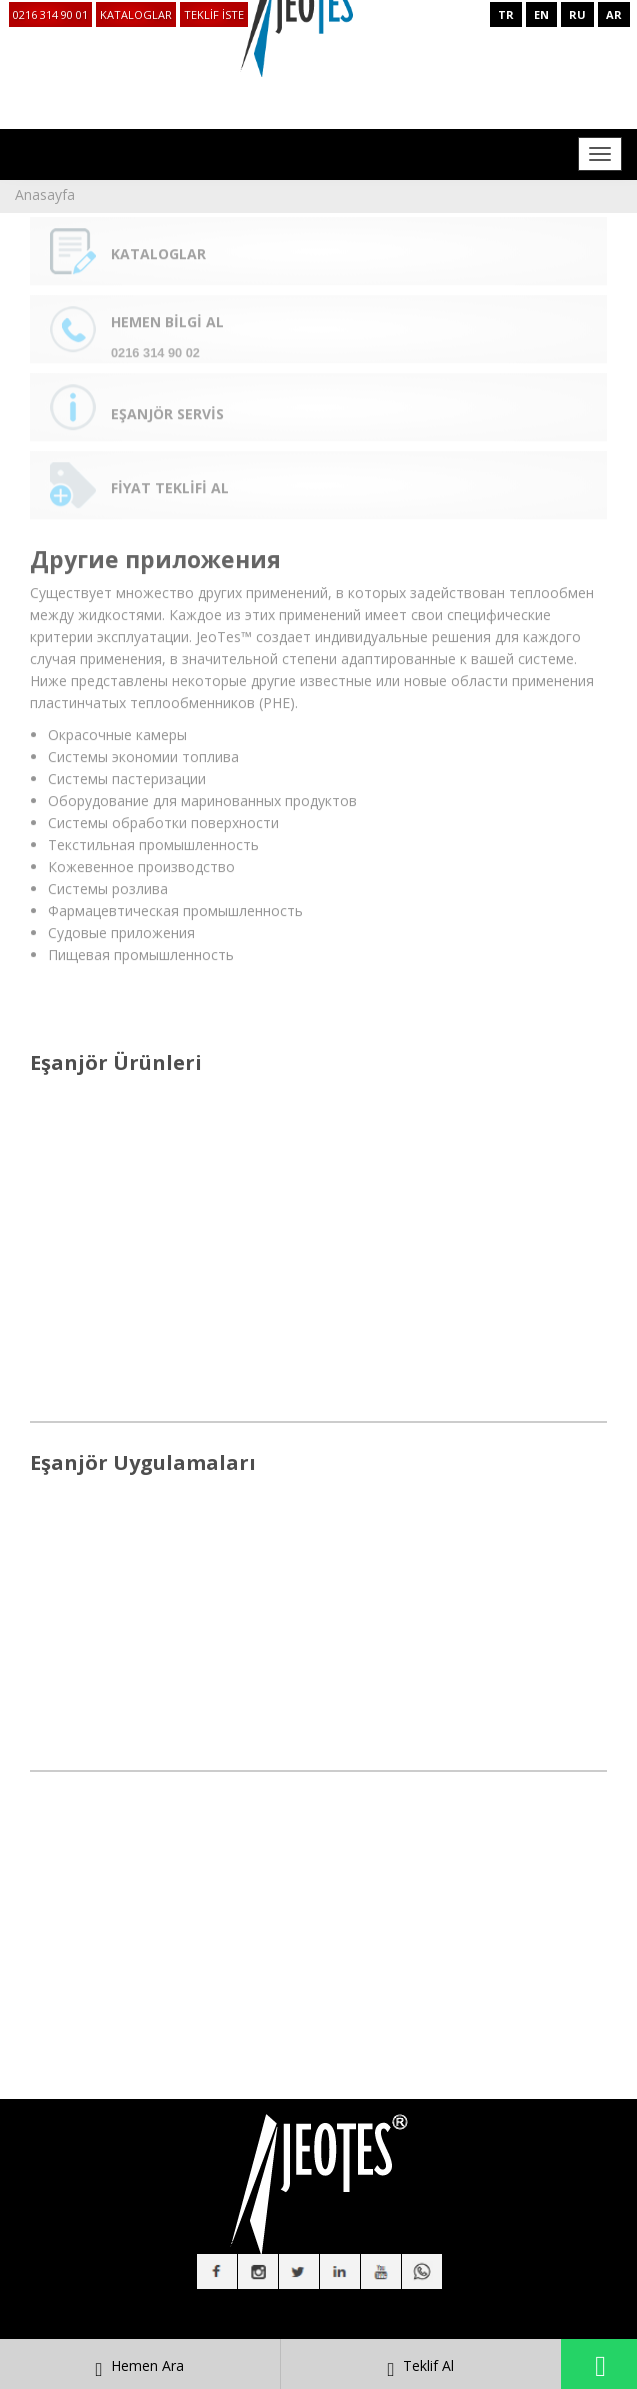 The image size is (637, 2389). Describe the element at coordinates (506, 14) in the screenshot. I see `TR` at that location.